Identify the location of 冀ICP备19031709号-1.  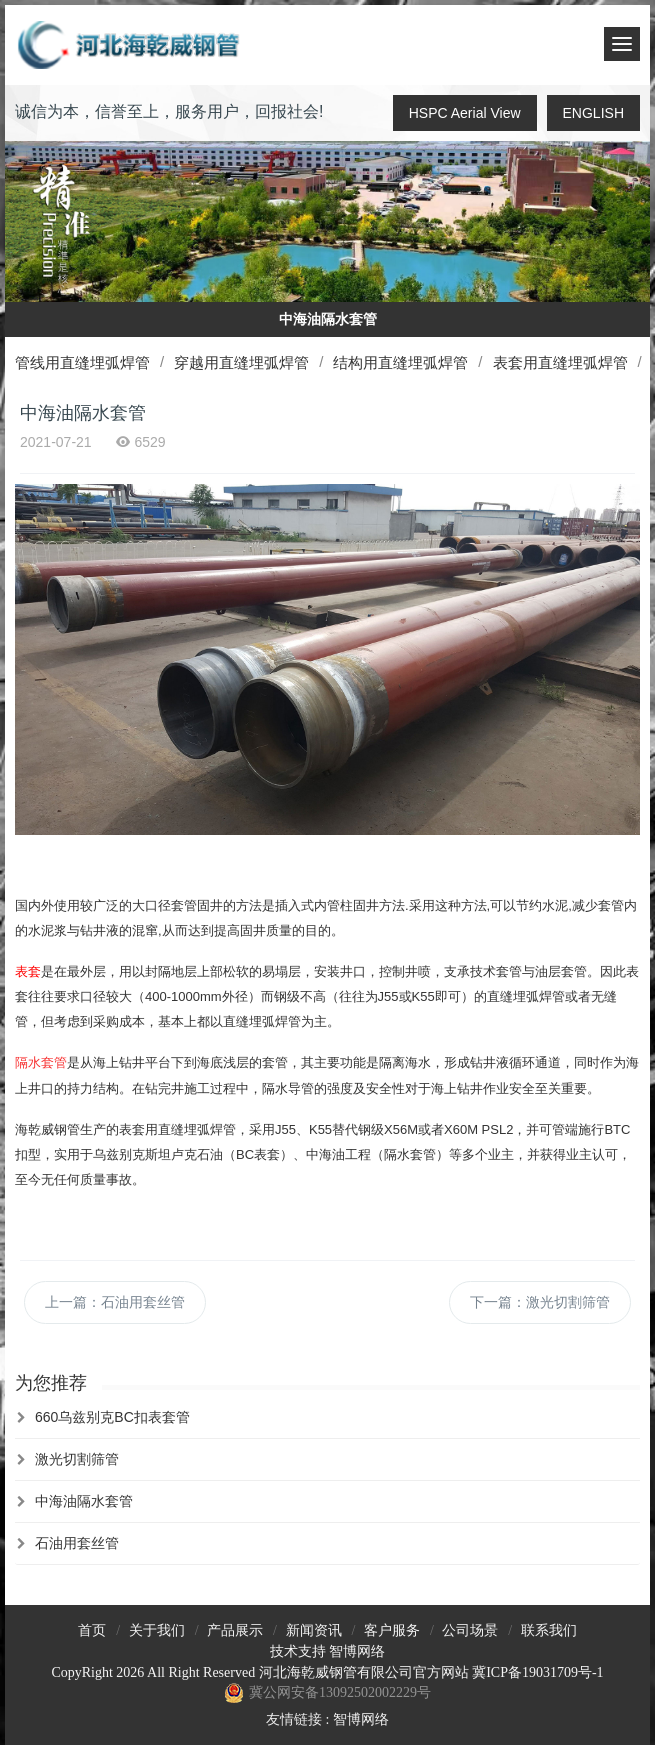
(537, 1672).